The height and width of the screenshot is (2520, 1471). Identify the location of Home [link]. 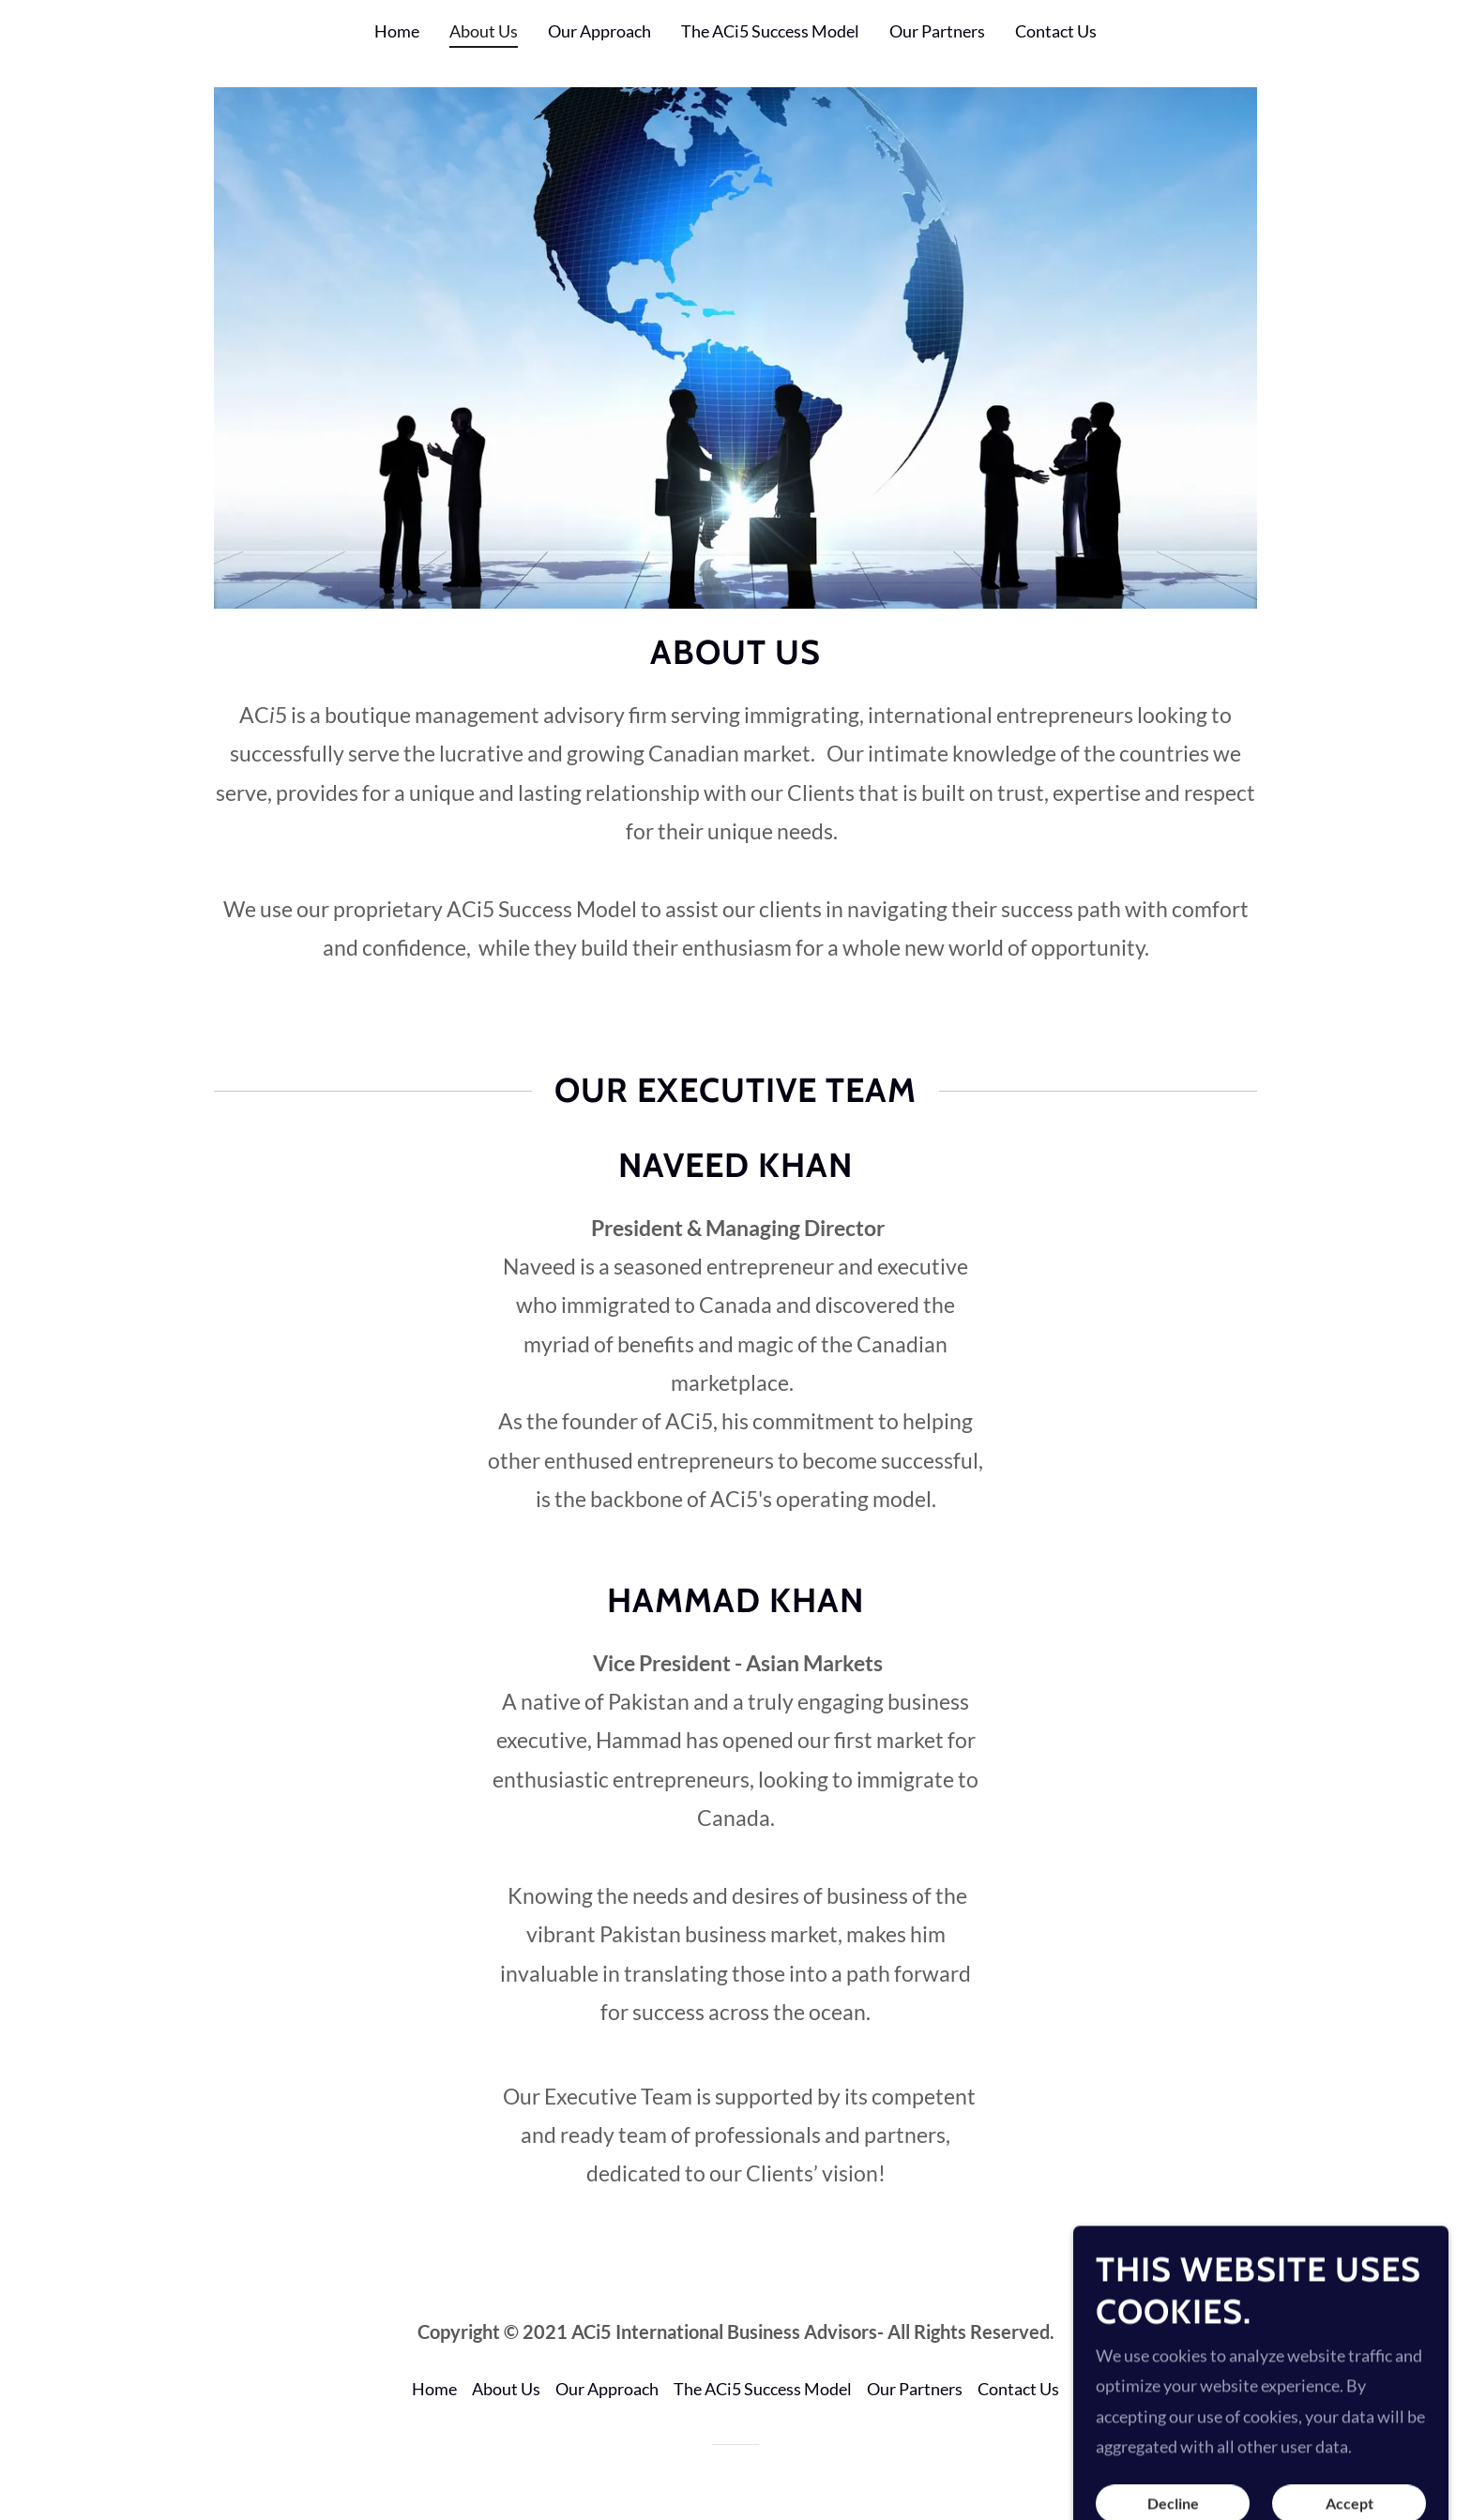
(396, 31).